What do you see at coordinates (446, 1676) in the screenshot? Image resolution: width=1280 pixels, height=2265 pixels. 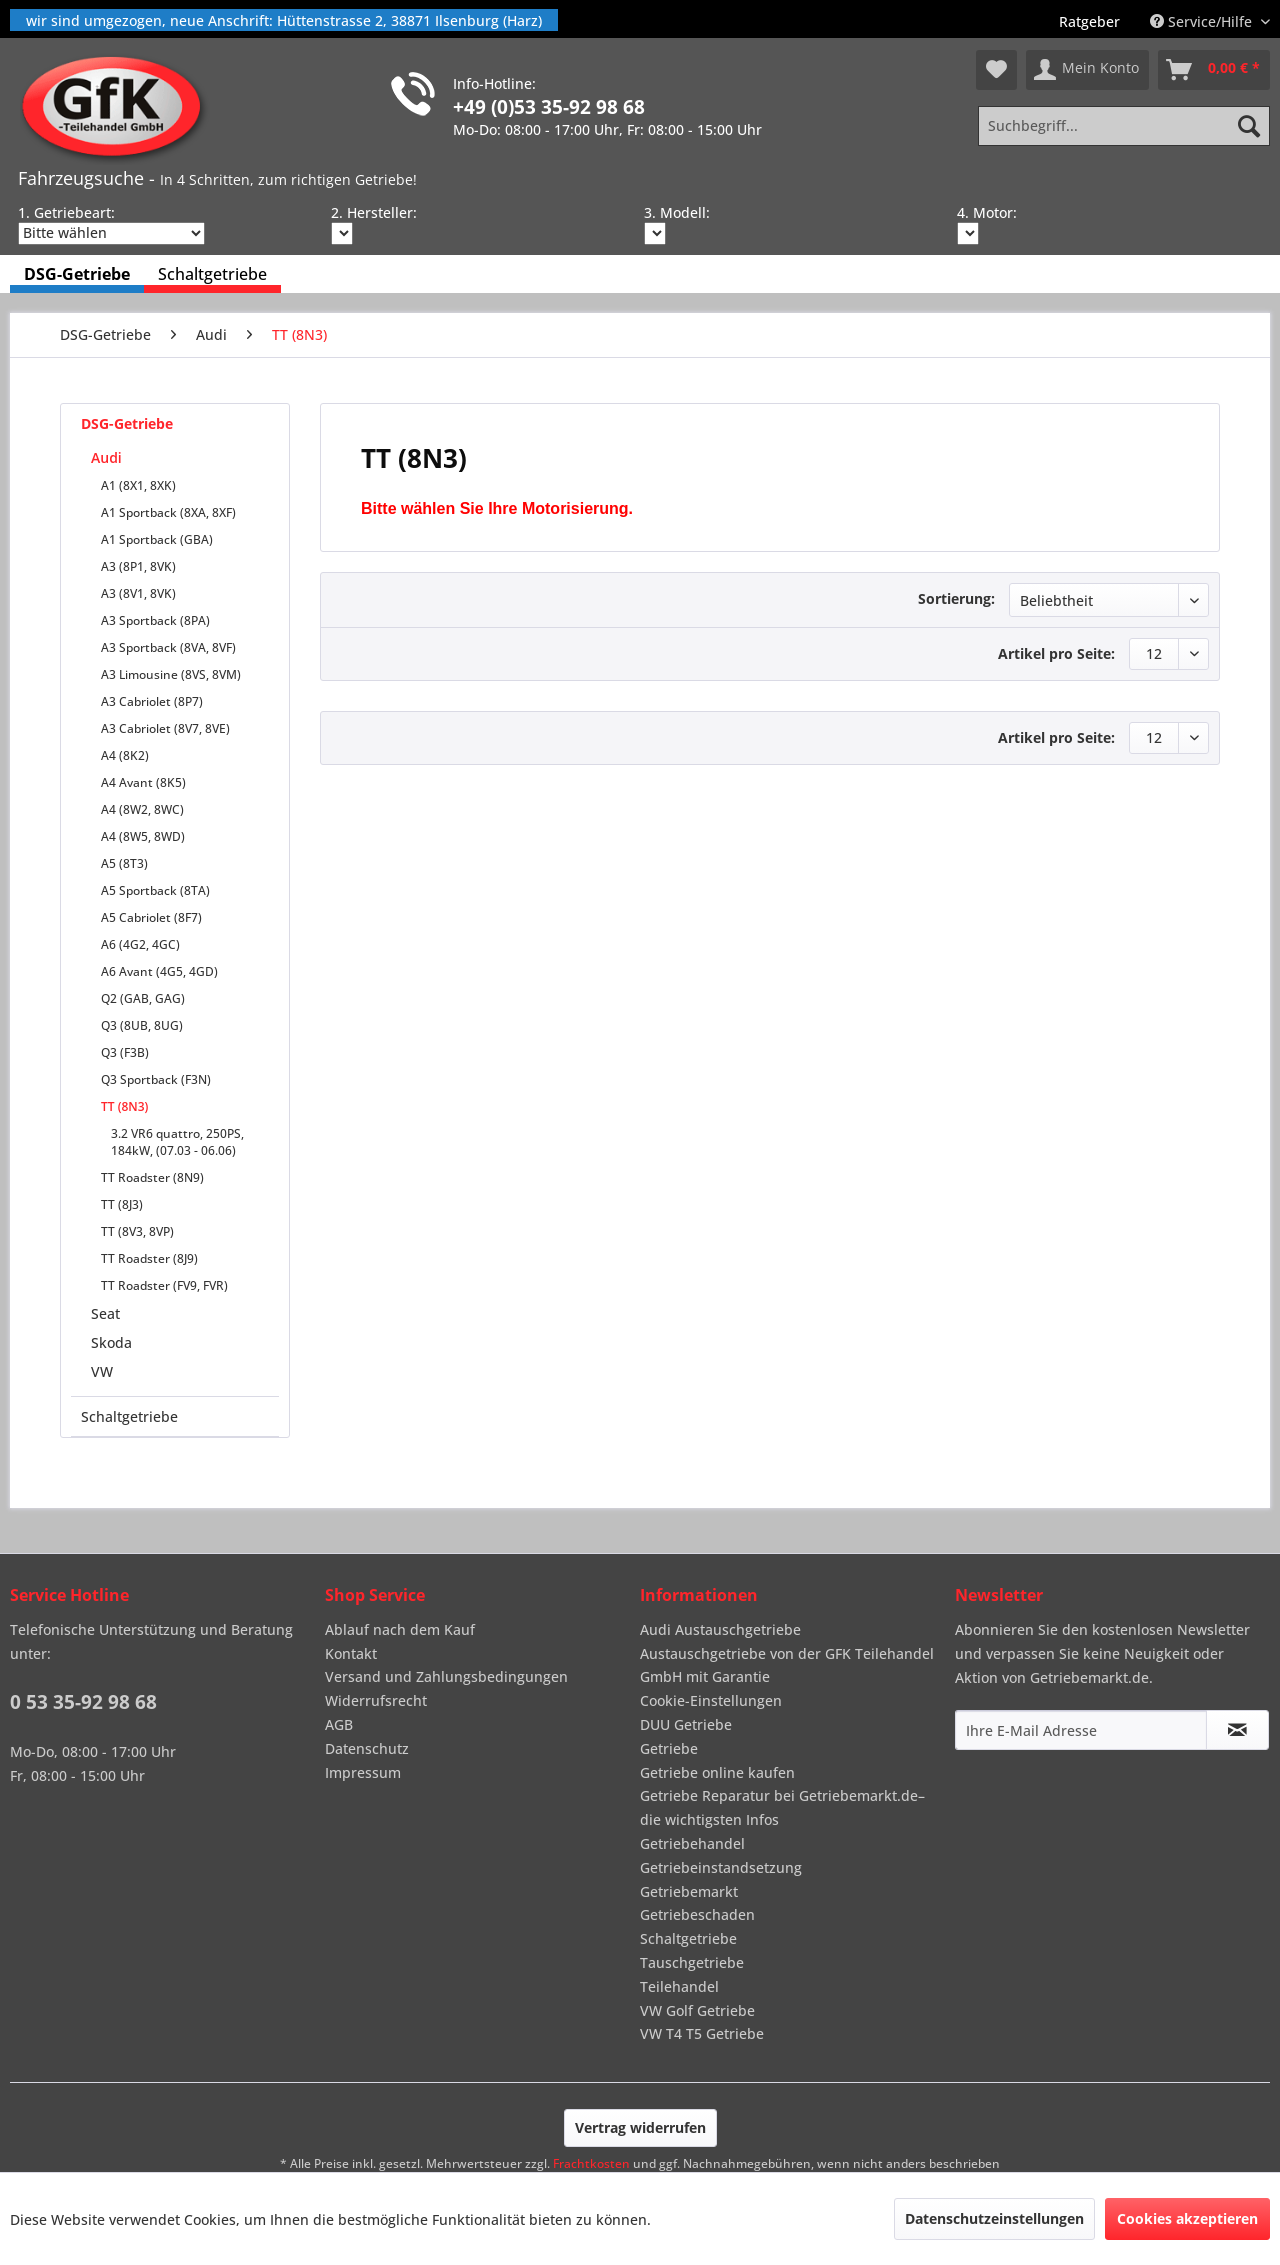 I see `Versand und Zahlungsbedingungen` at bounding box center [446, 1676].